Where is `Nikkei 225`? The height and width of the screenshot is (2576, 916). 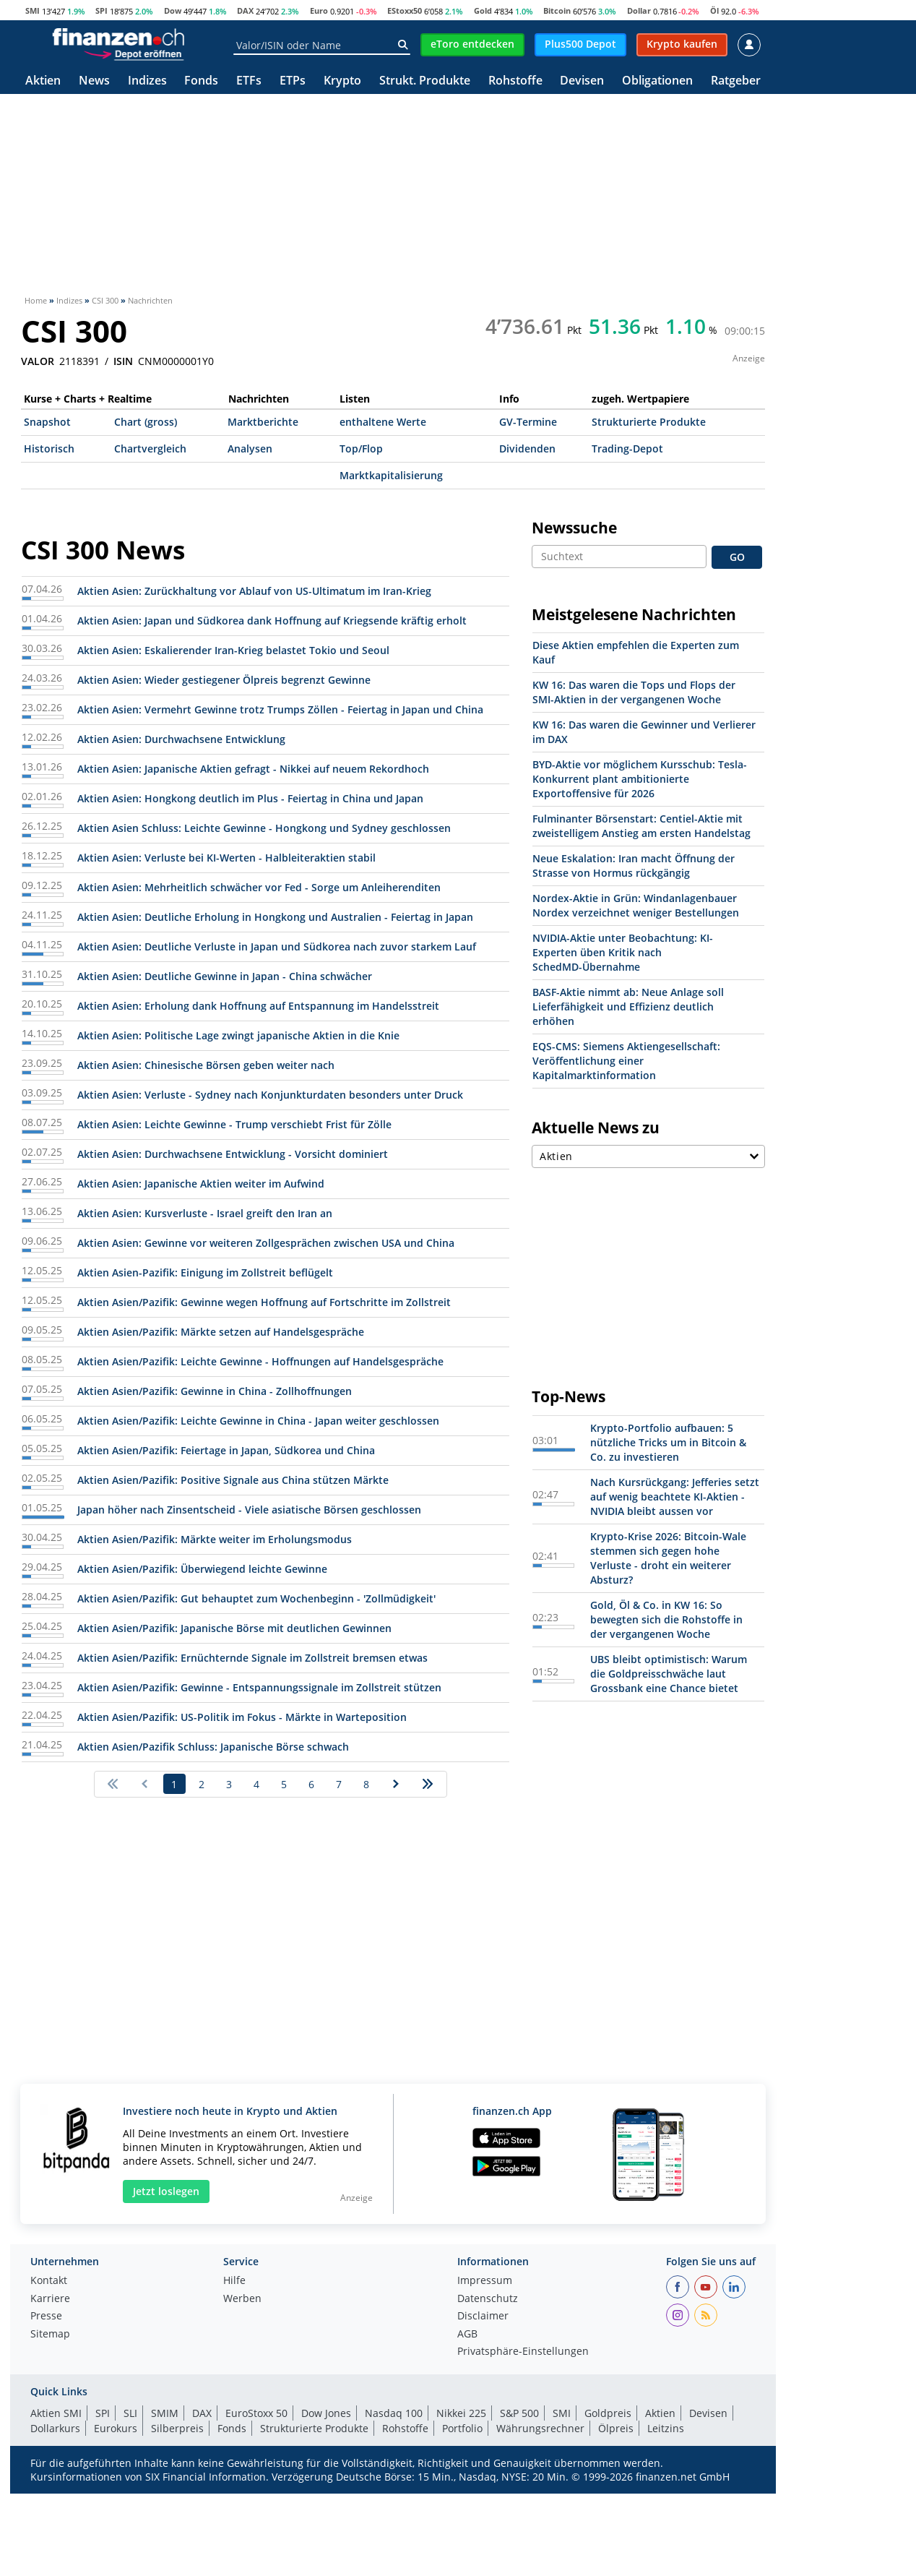
Nikkei 225 is located at coordinates (461, 2413).